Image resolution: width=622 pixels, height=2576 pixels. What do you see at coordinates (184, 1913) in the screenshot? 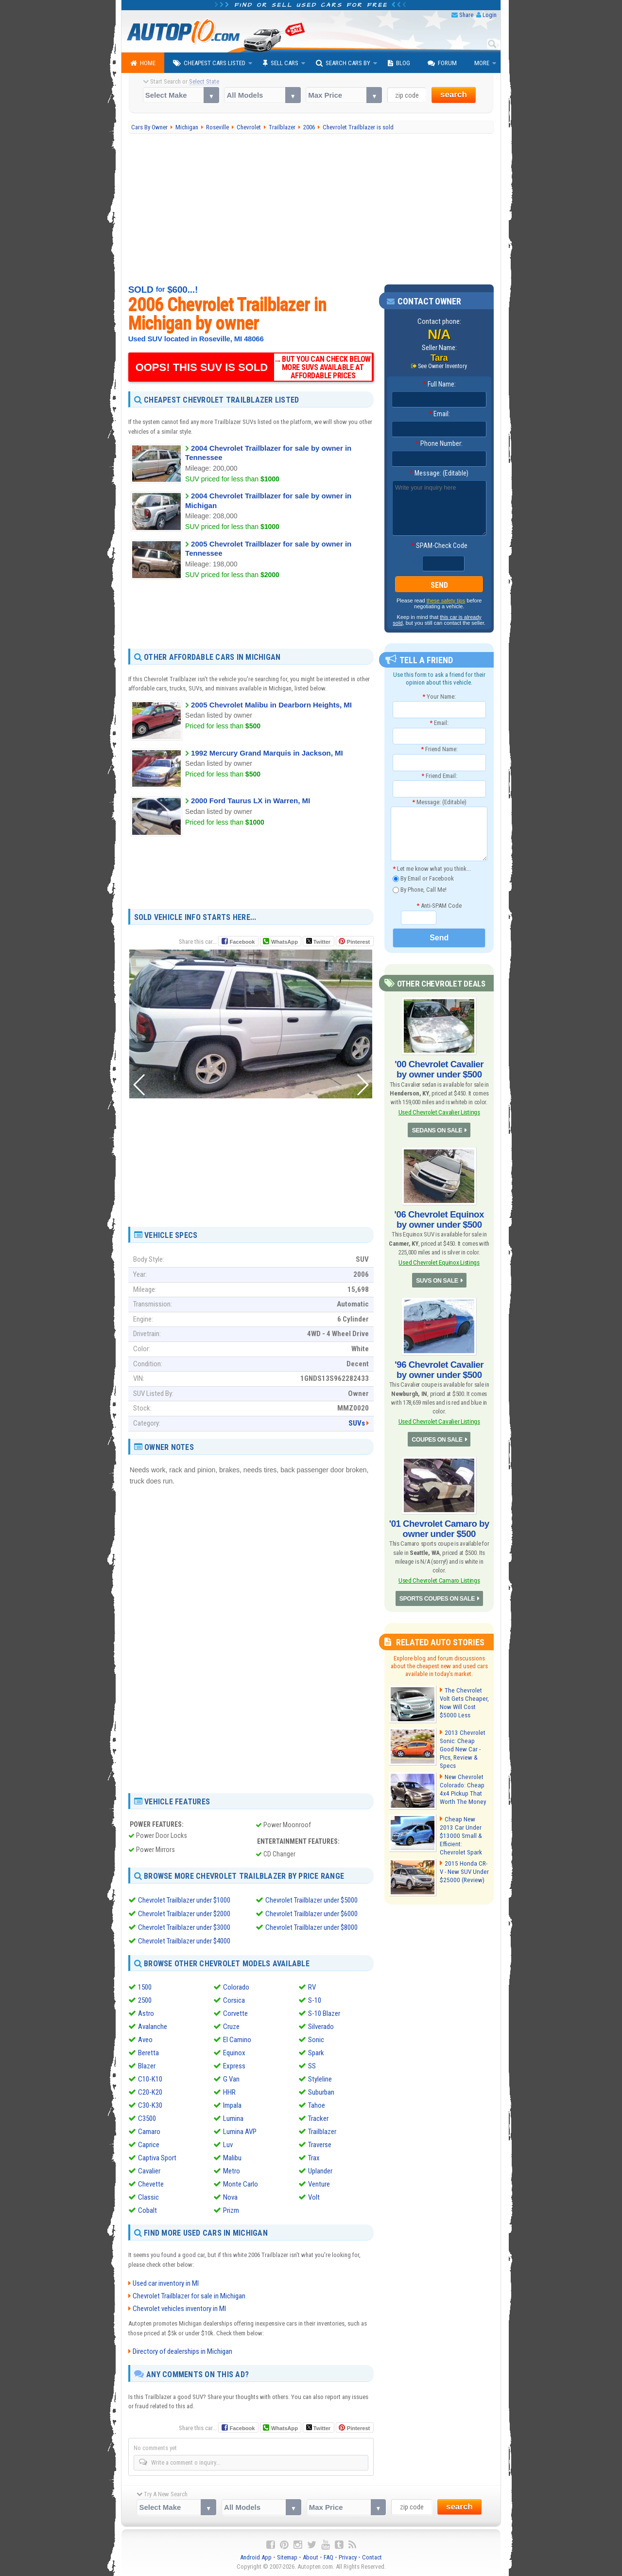
I see `Chevrolet Trailblazer under $2000` at bounding box center [184, 1913].